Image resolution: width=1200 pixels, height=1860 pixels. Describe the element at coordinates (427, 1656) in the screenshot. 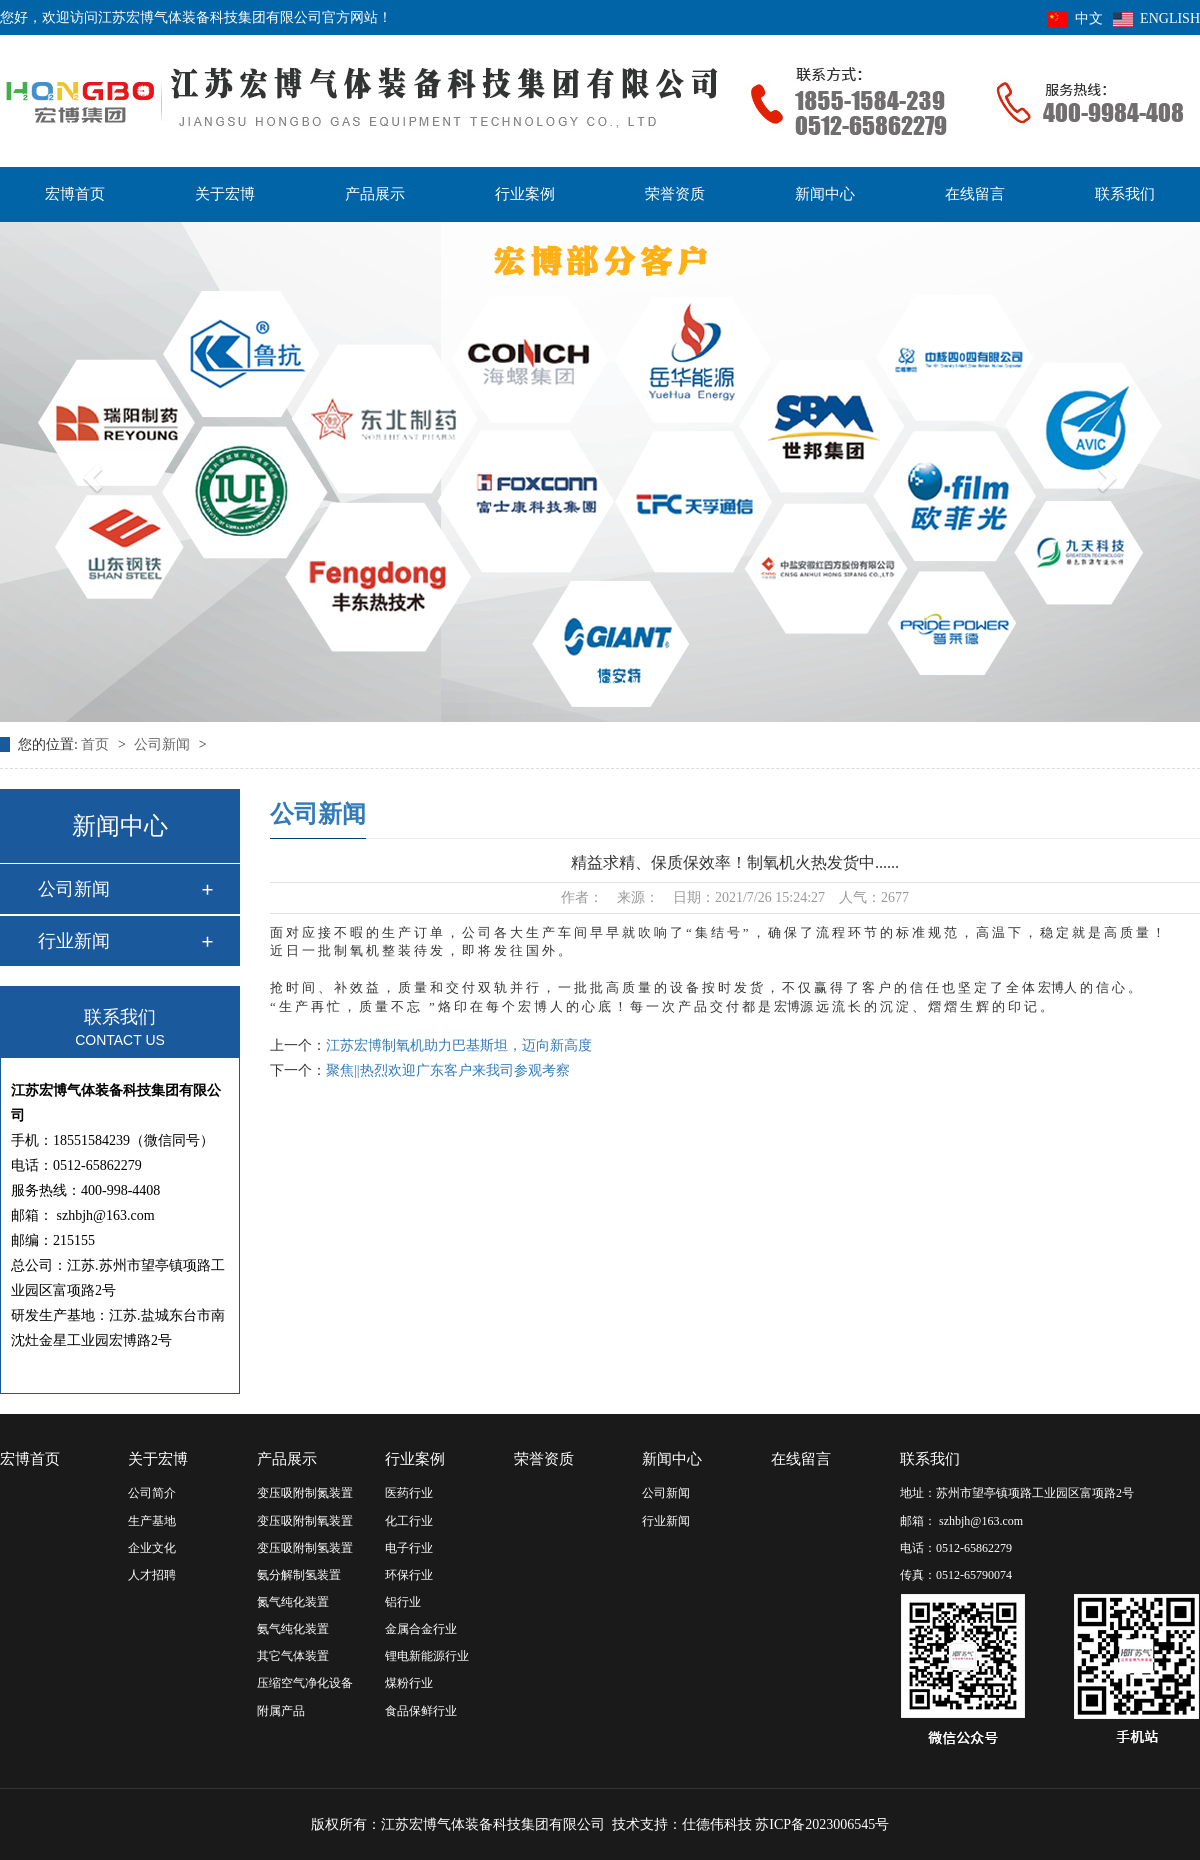

I see `锂电新能源行业` at that location.